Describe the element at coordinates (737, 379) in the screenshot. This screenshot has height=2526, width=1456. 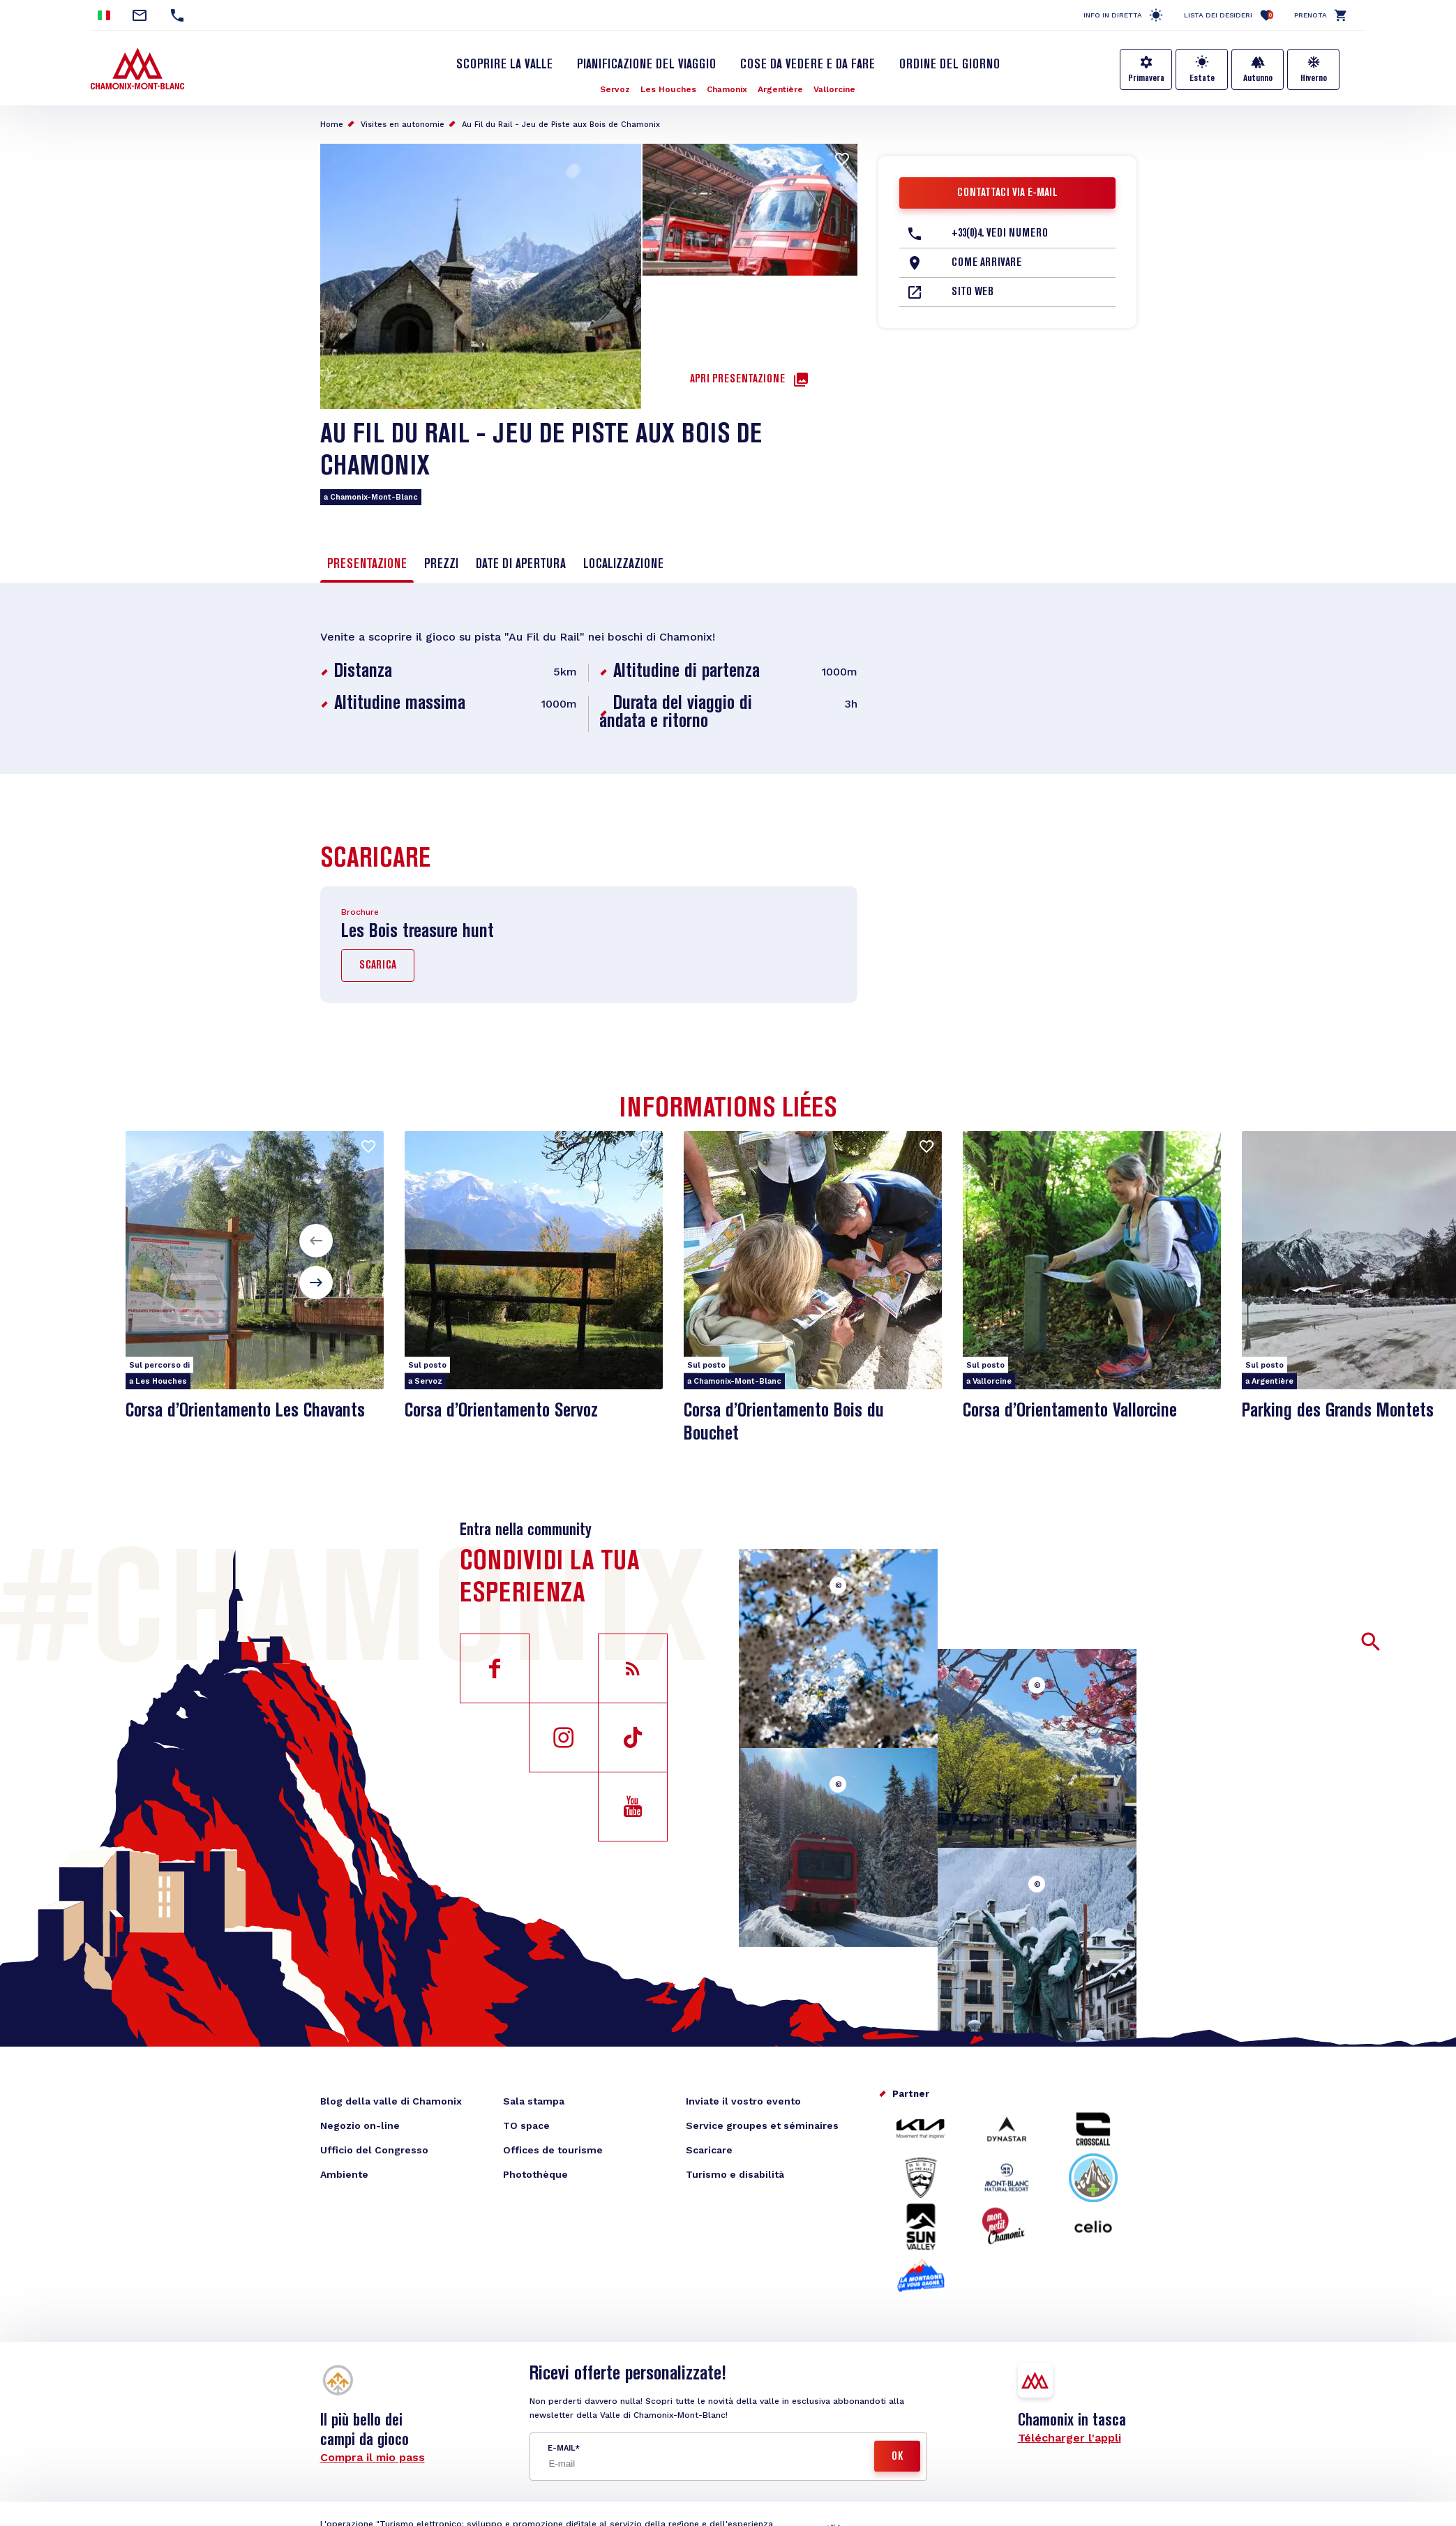
I see `Apri presentazione` at that location.